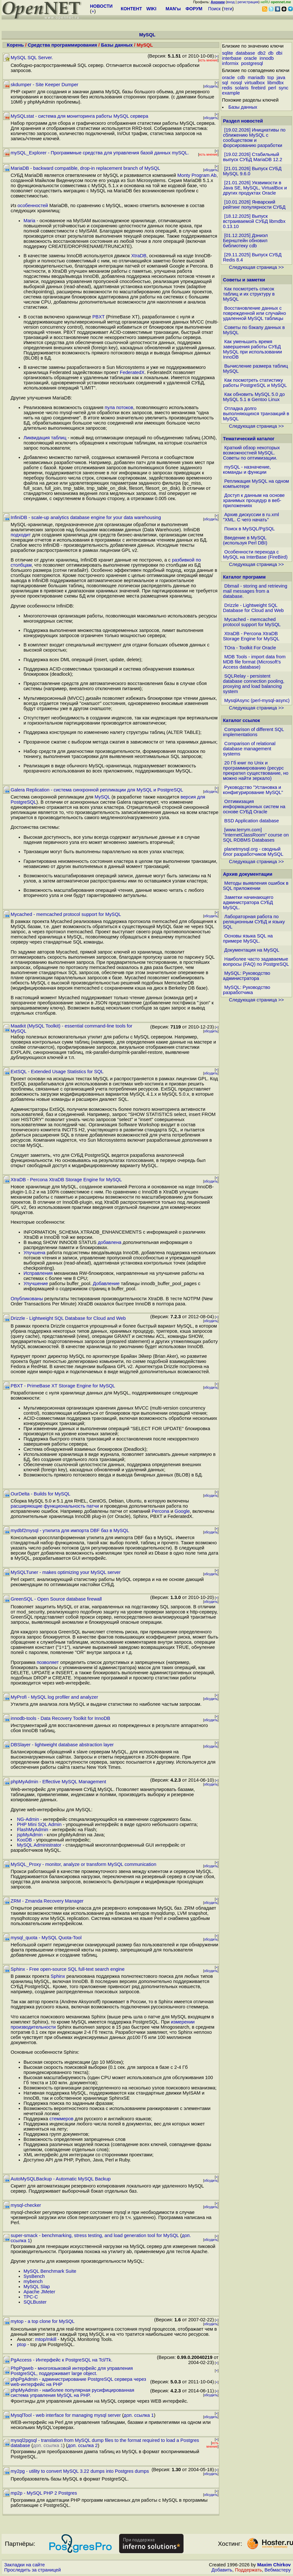 This screenshot has height=2576, width=293. What do you see at coordinates (86, 517) in the screenshot?
I see `InfiniDB - scale-up analytics database engine for your data warehousing` at bounding box center [86, 517].